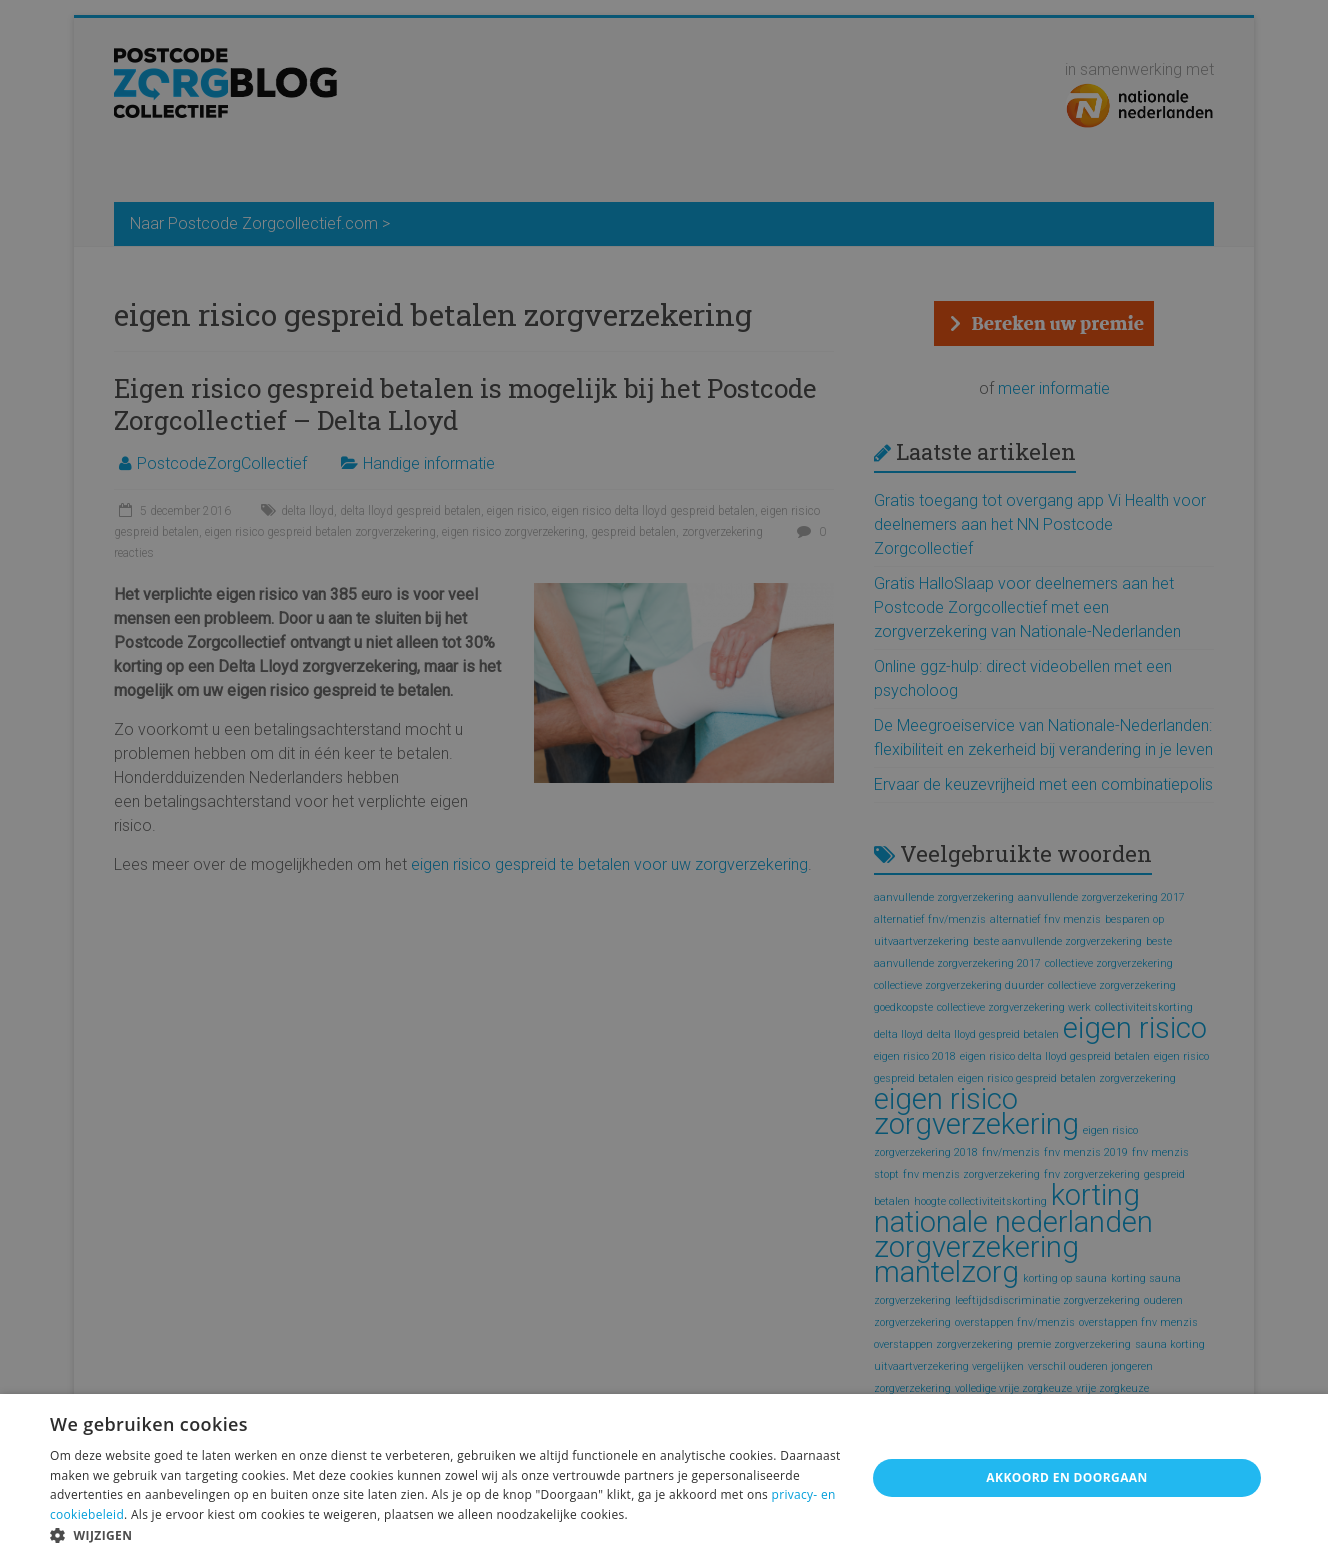  What do you see at coordinates (1066, 1477) in the screenshot?
I see `Akkoord en doorgaan [button]` at bounding box center [1066, 1477].